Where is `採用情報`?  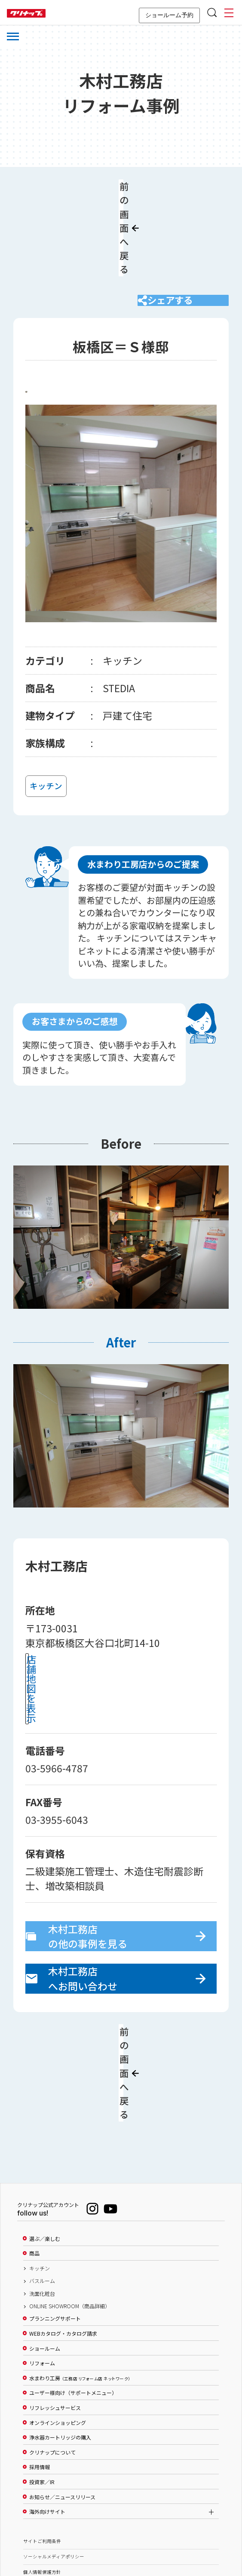 採用情報 is located at coordinates (39, 2373).